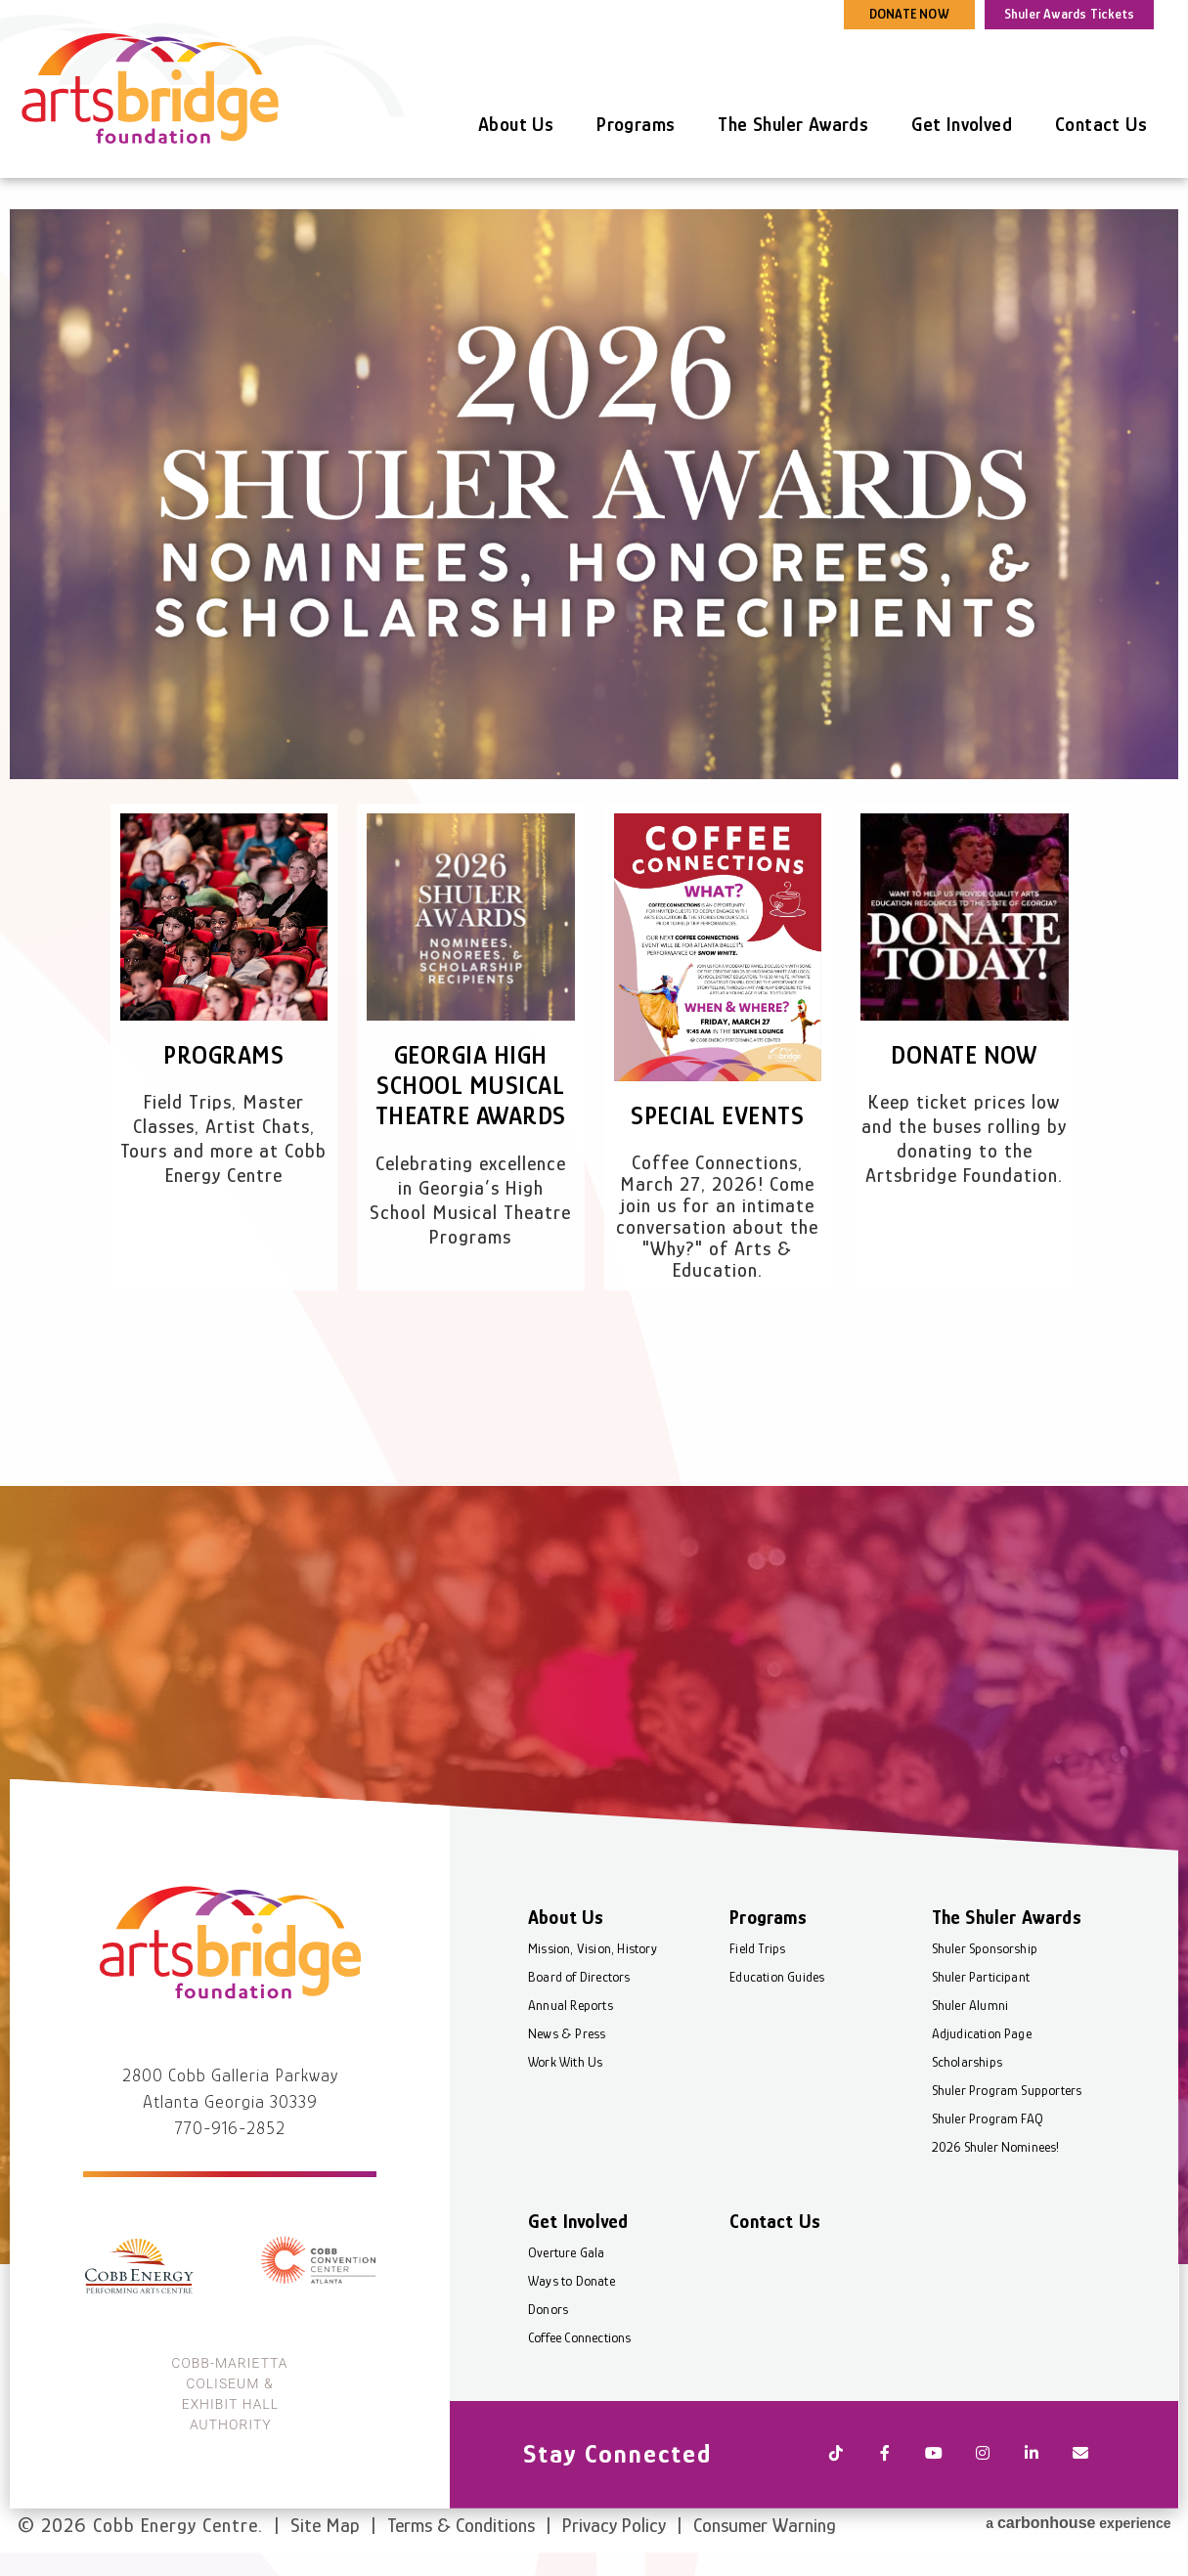  Describe the element at coordinates (571, 2281) in the screenshot. I see `Ways to Donate` at that location.